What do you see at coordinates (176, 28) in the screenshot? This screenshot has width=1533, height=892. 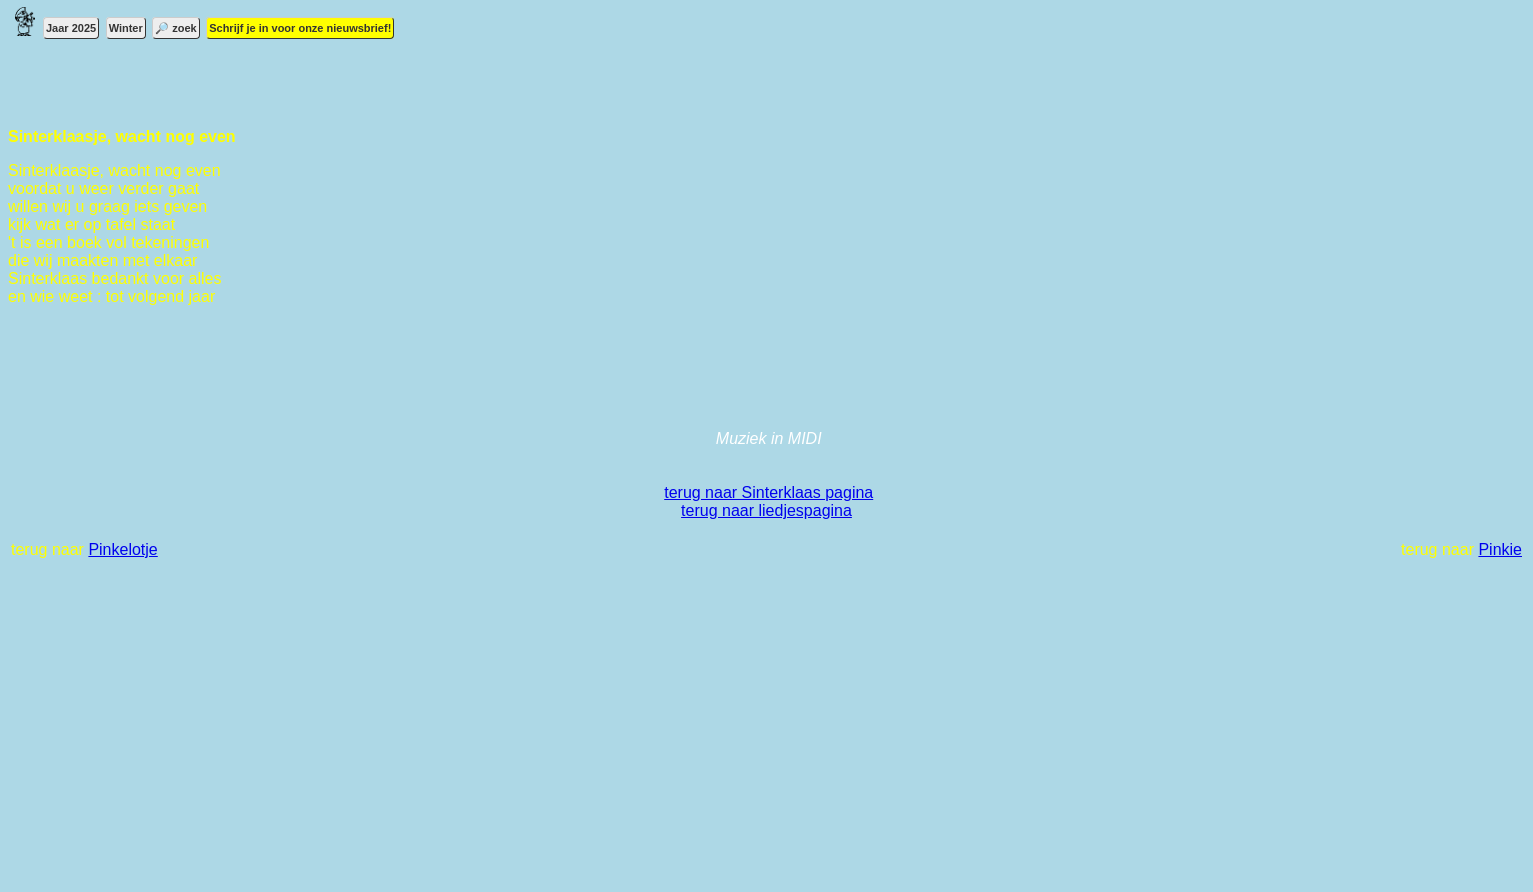 I see `🔎 zoek` at bounding box center [176, 28].